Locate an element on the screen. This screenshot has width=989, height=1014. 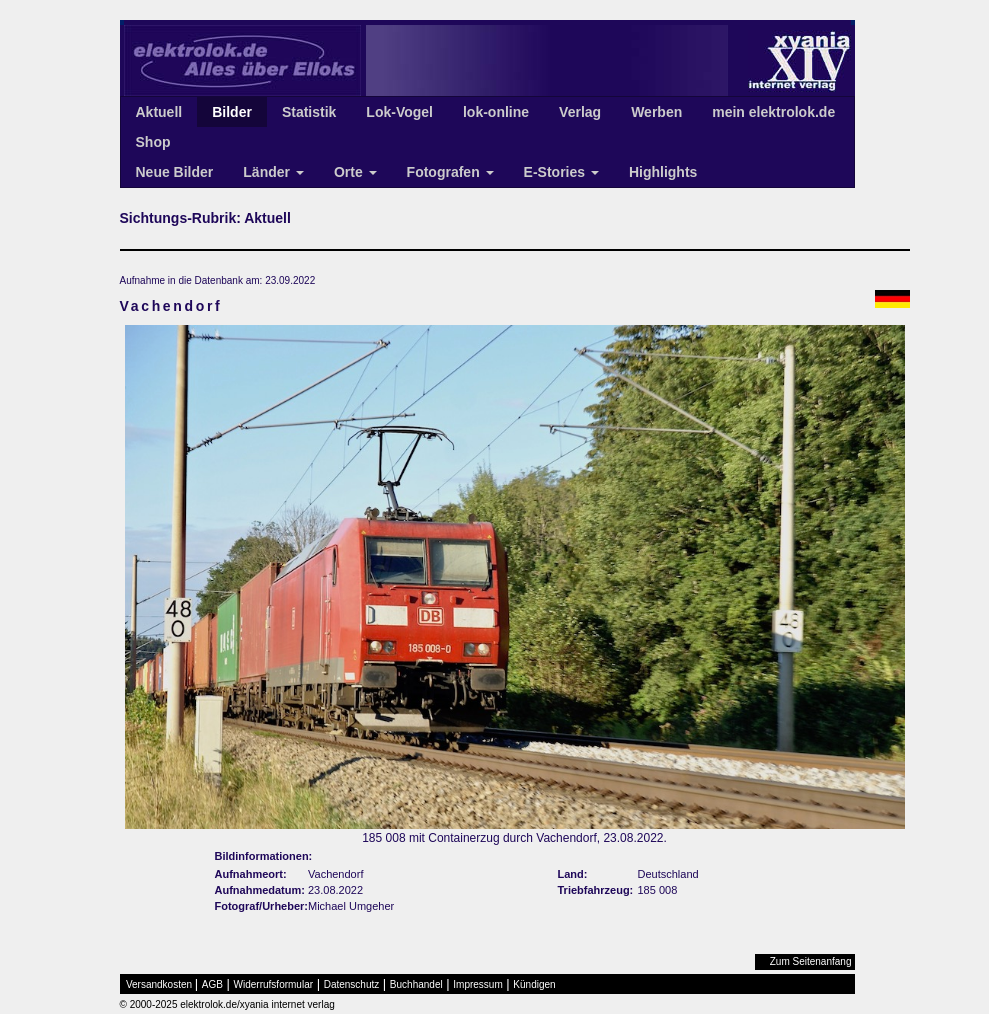
Widerrufsformular is located at coordinates (273, 984).